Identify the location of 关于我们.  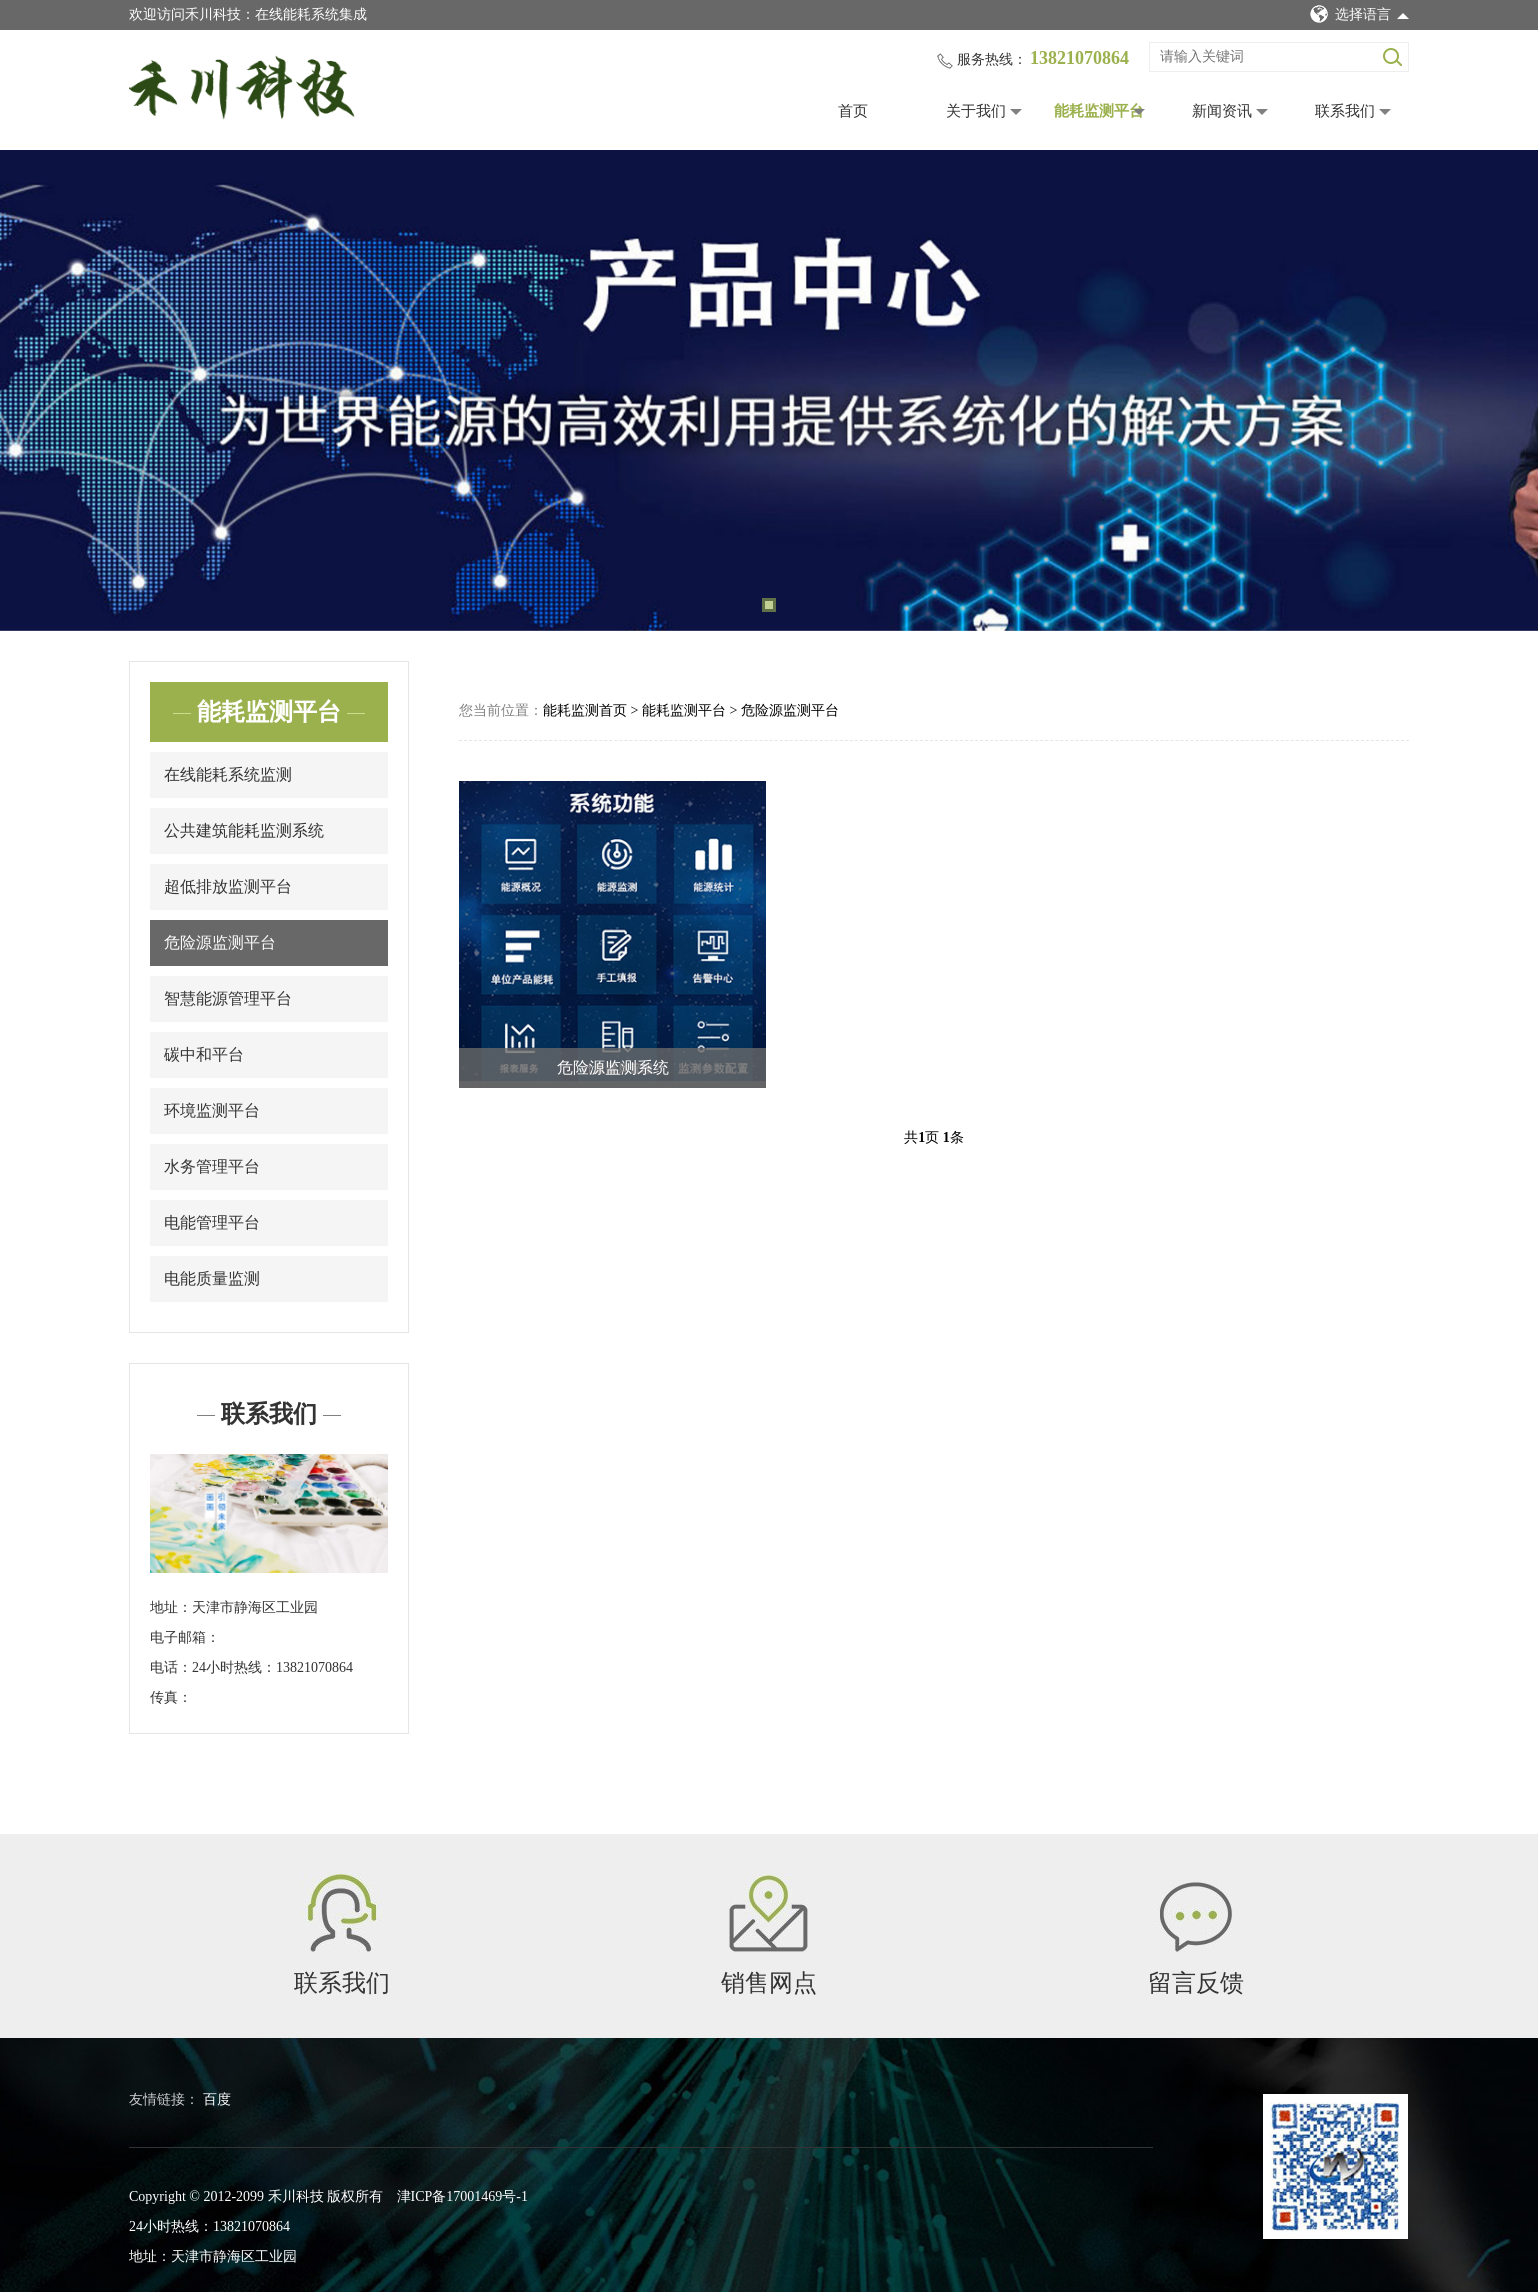
(976, 111).